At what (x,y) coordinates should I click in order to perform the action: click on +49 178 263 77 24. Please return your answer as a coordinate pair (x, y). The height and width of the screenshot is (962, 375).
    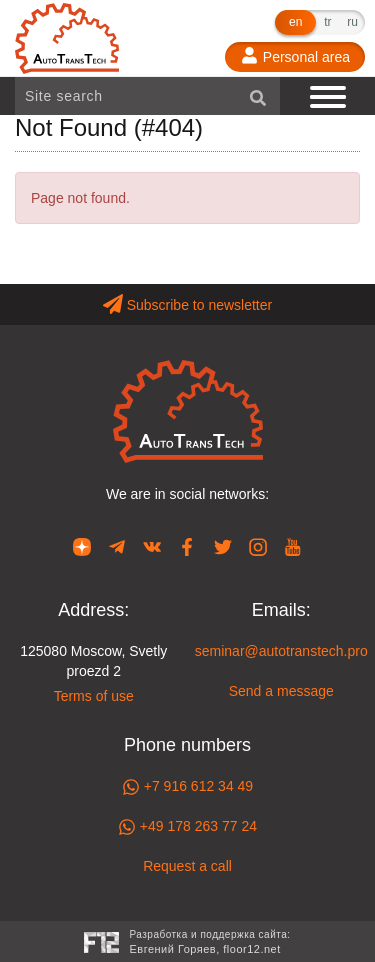
    Looking at the image, I should click on (187, 827).